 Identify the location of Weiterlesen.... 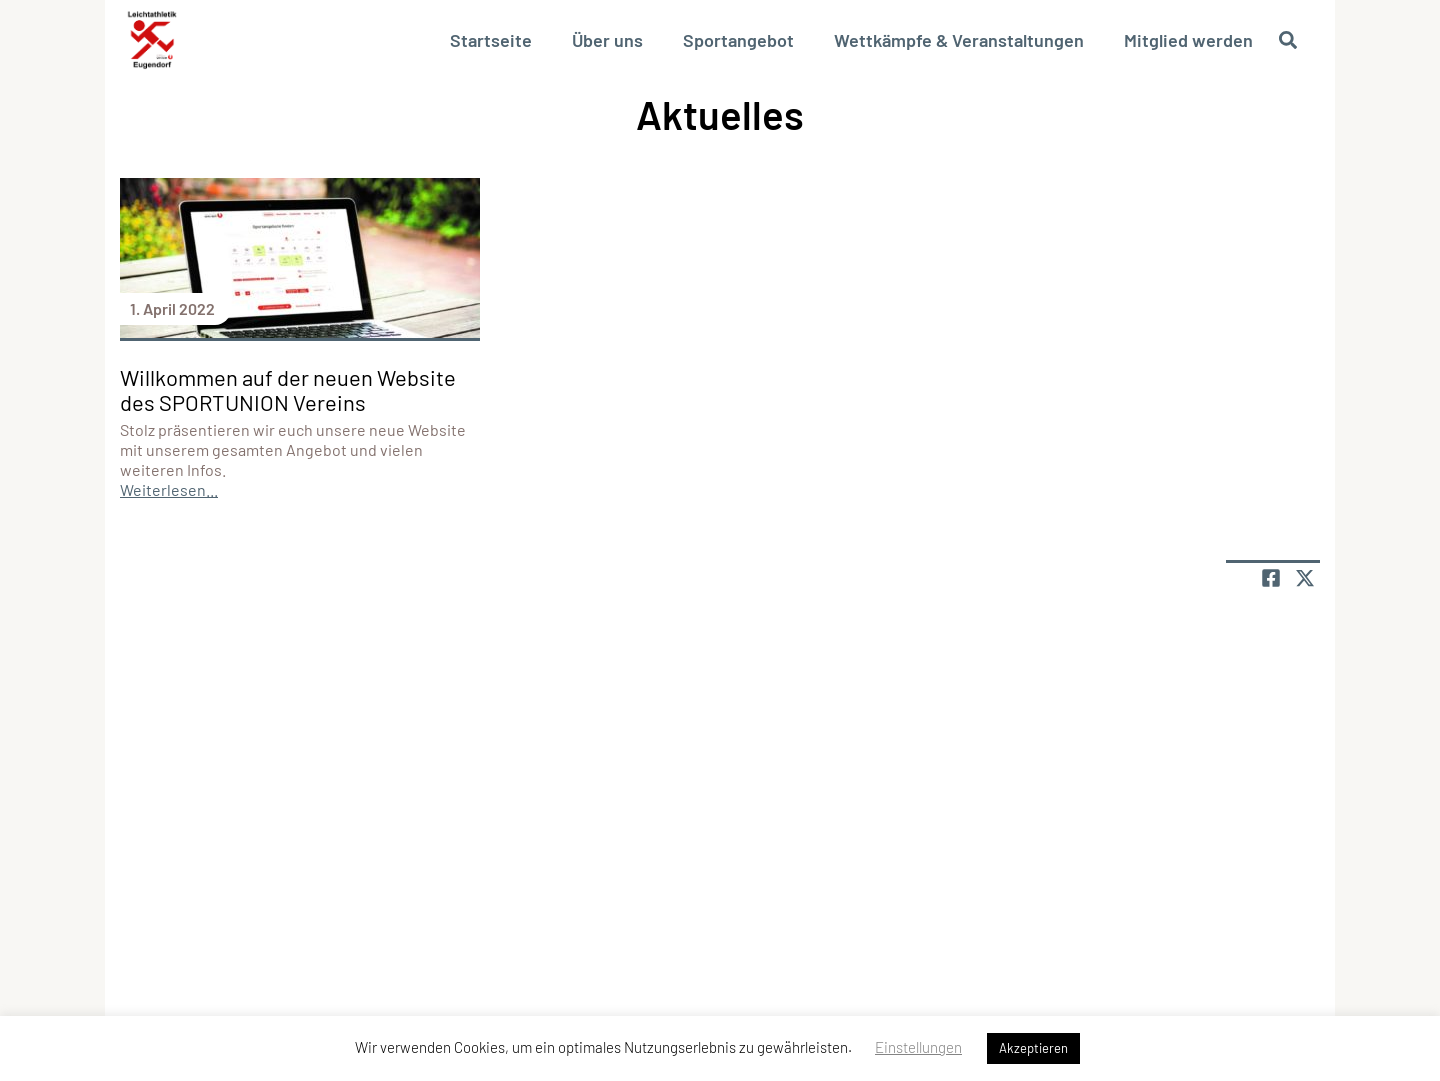
(169, 489).